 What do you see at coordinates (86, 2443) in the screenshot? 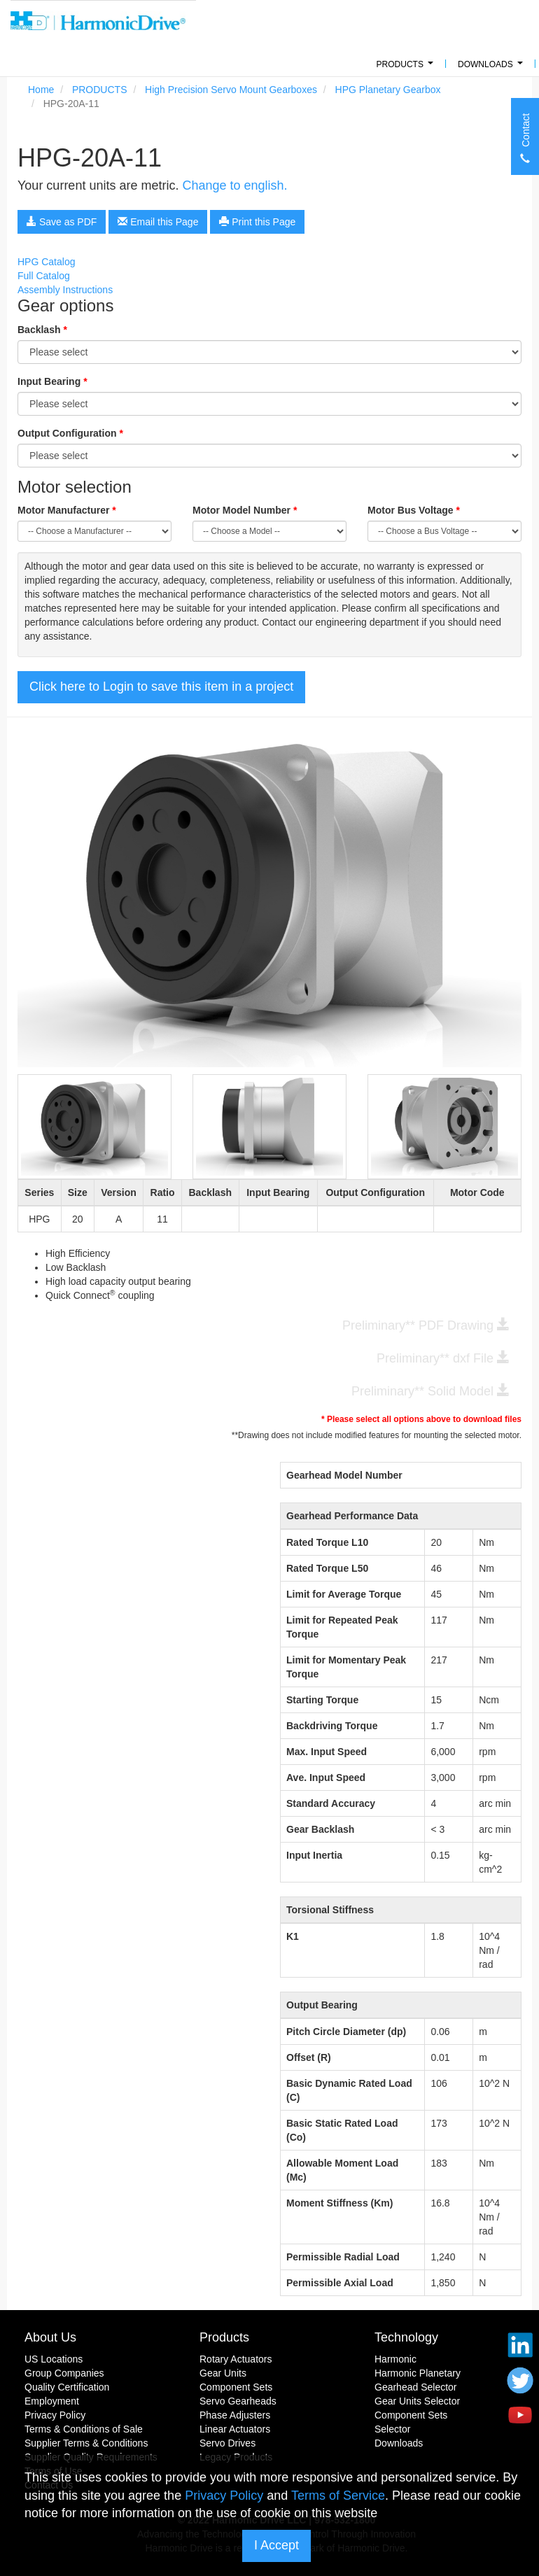
I see `Supplier Terms & Conditions` at bounding box center [86, 2443].